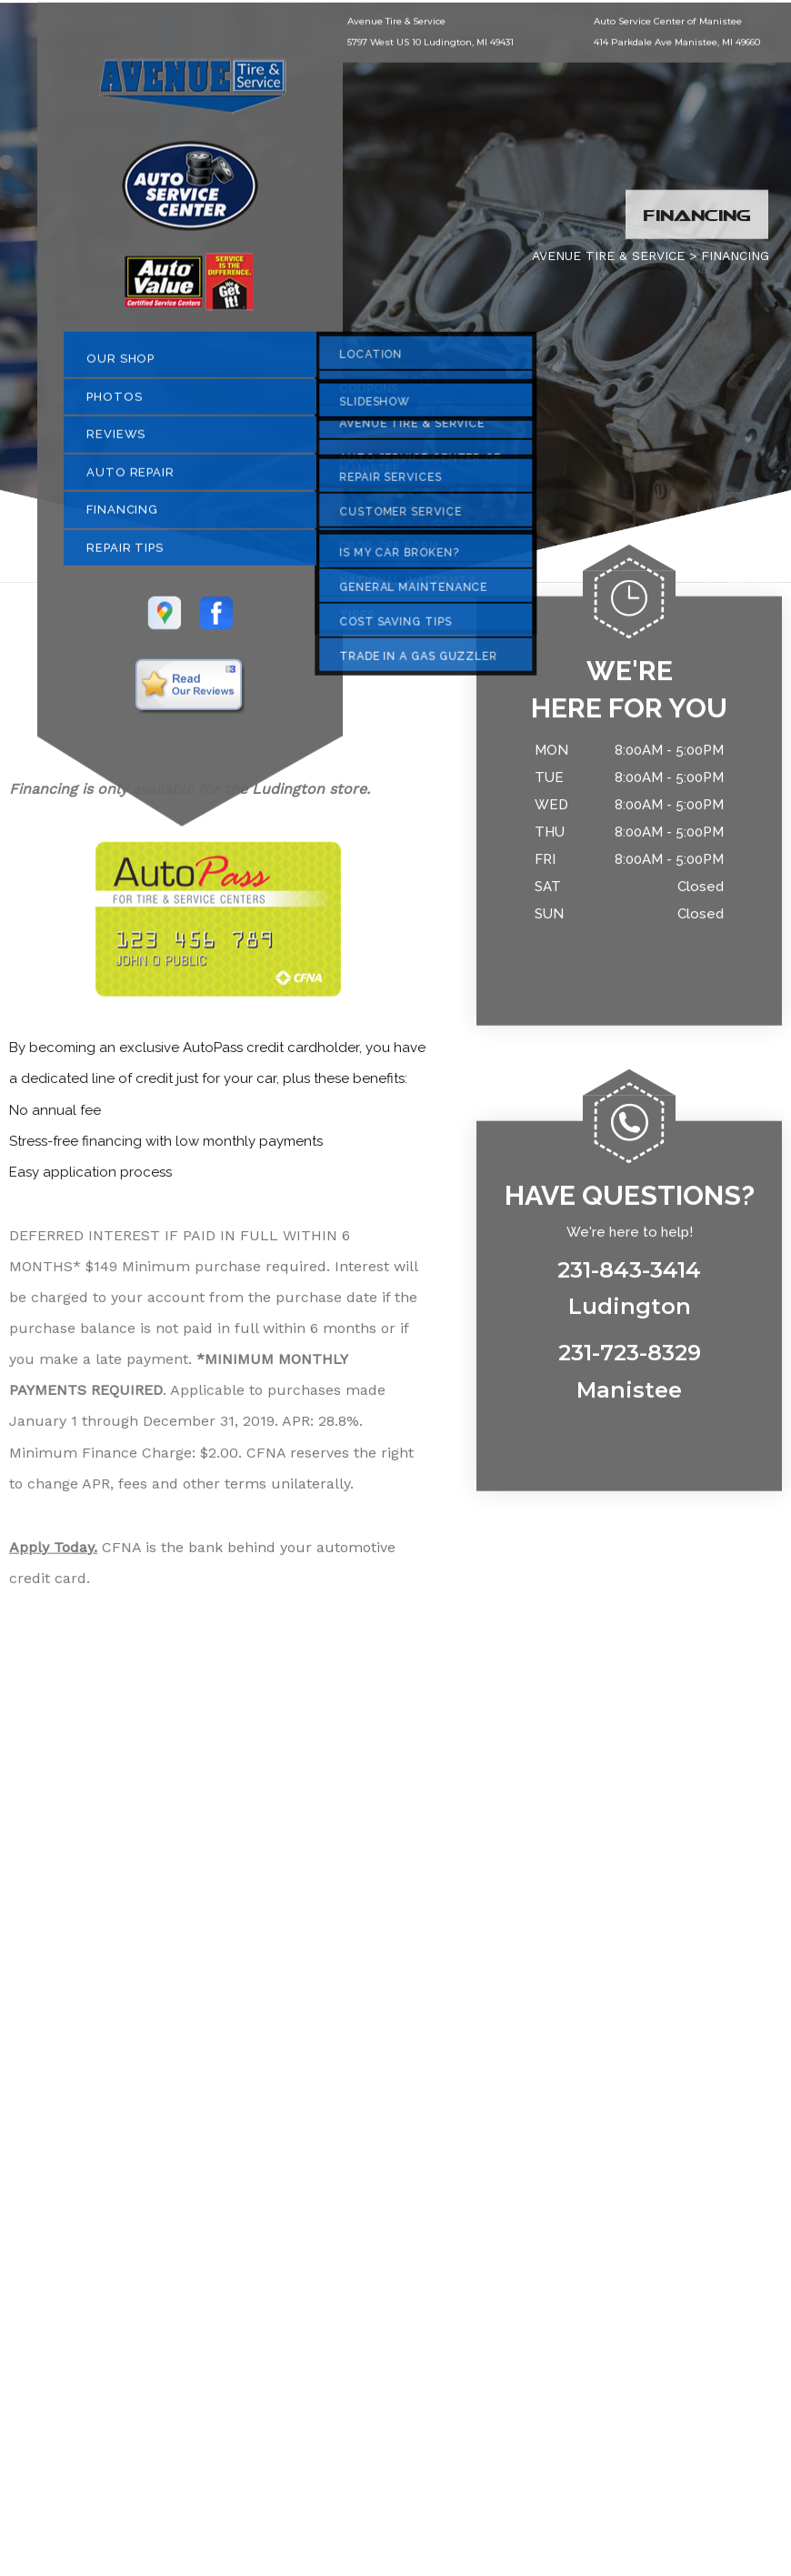  Describe the element at coordinates (114, 402) in the screenshot. I see `PHOTOS` at that location.